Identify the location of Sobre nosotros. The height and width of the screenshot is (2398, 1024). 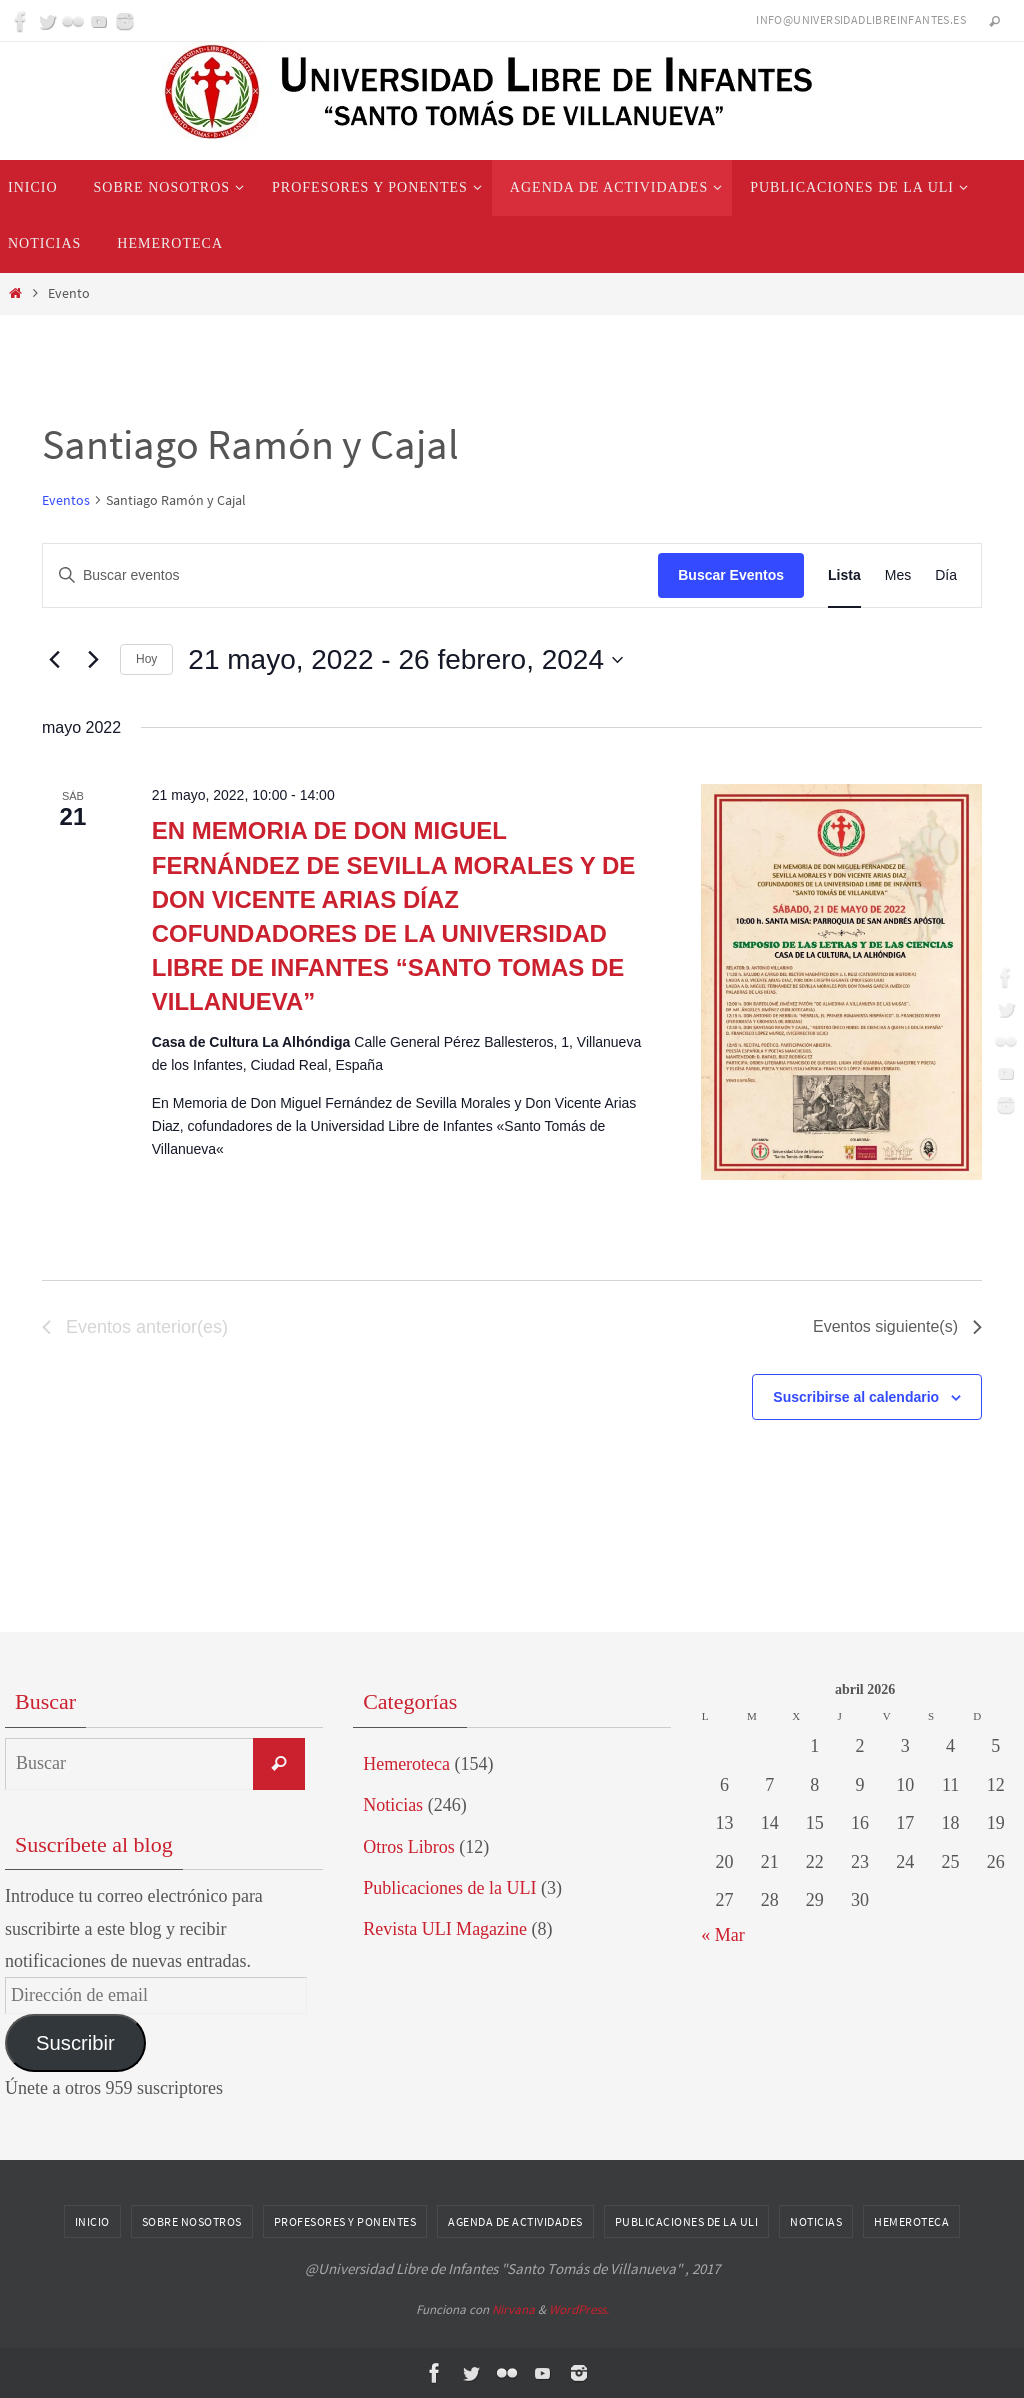
(192, 2221).